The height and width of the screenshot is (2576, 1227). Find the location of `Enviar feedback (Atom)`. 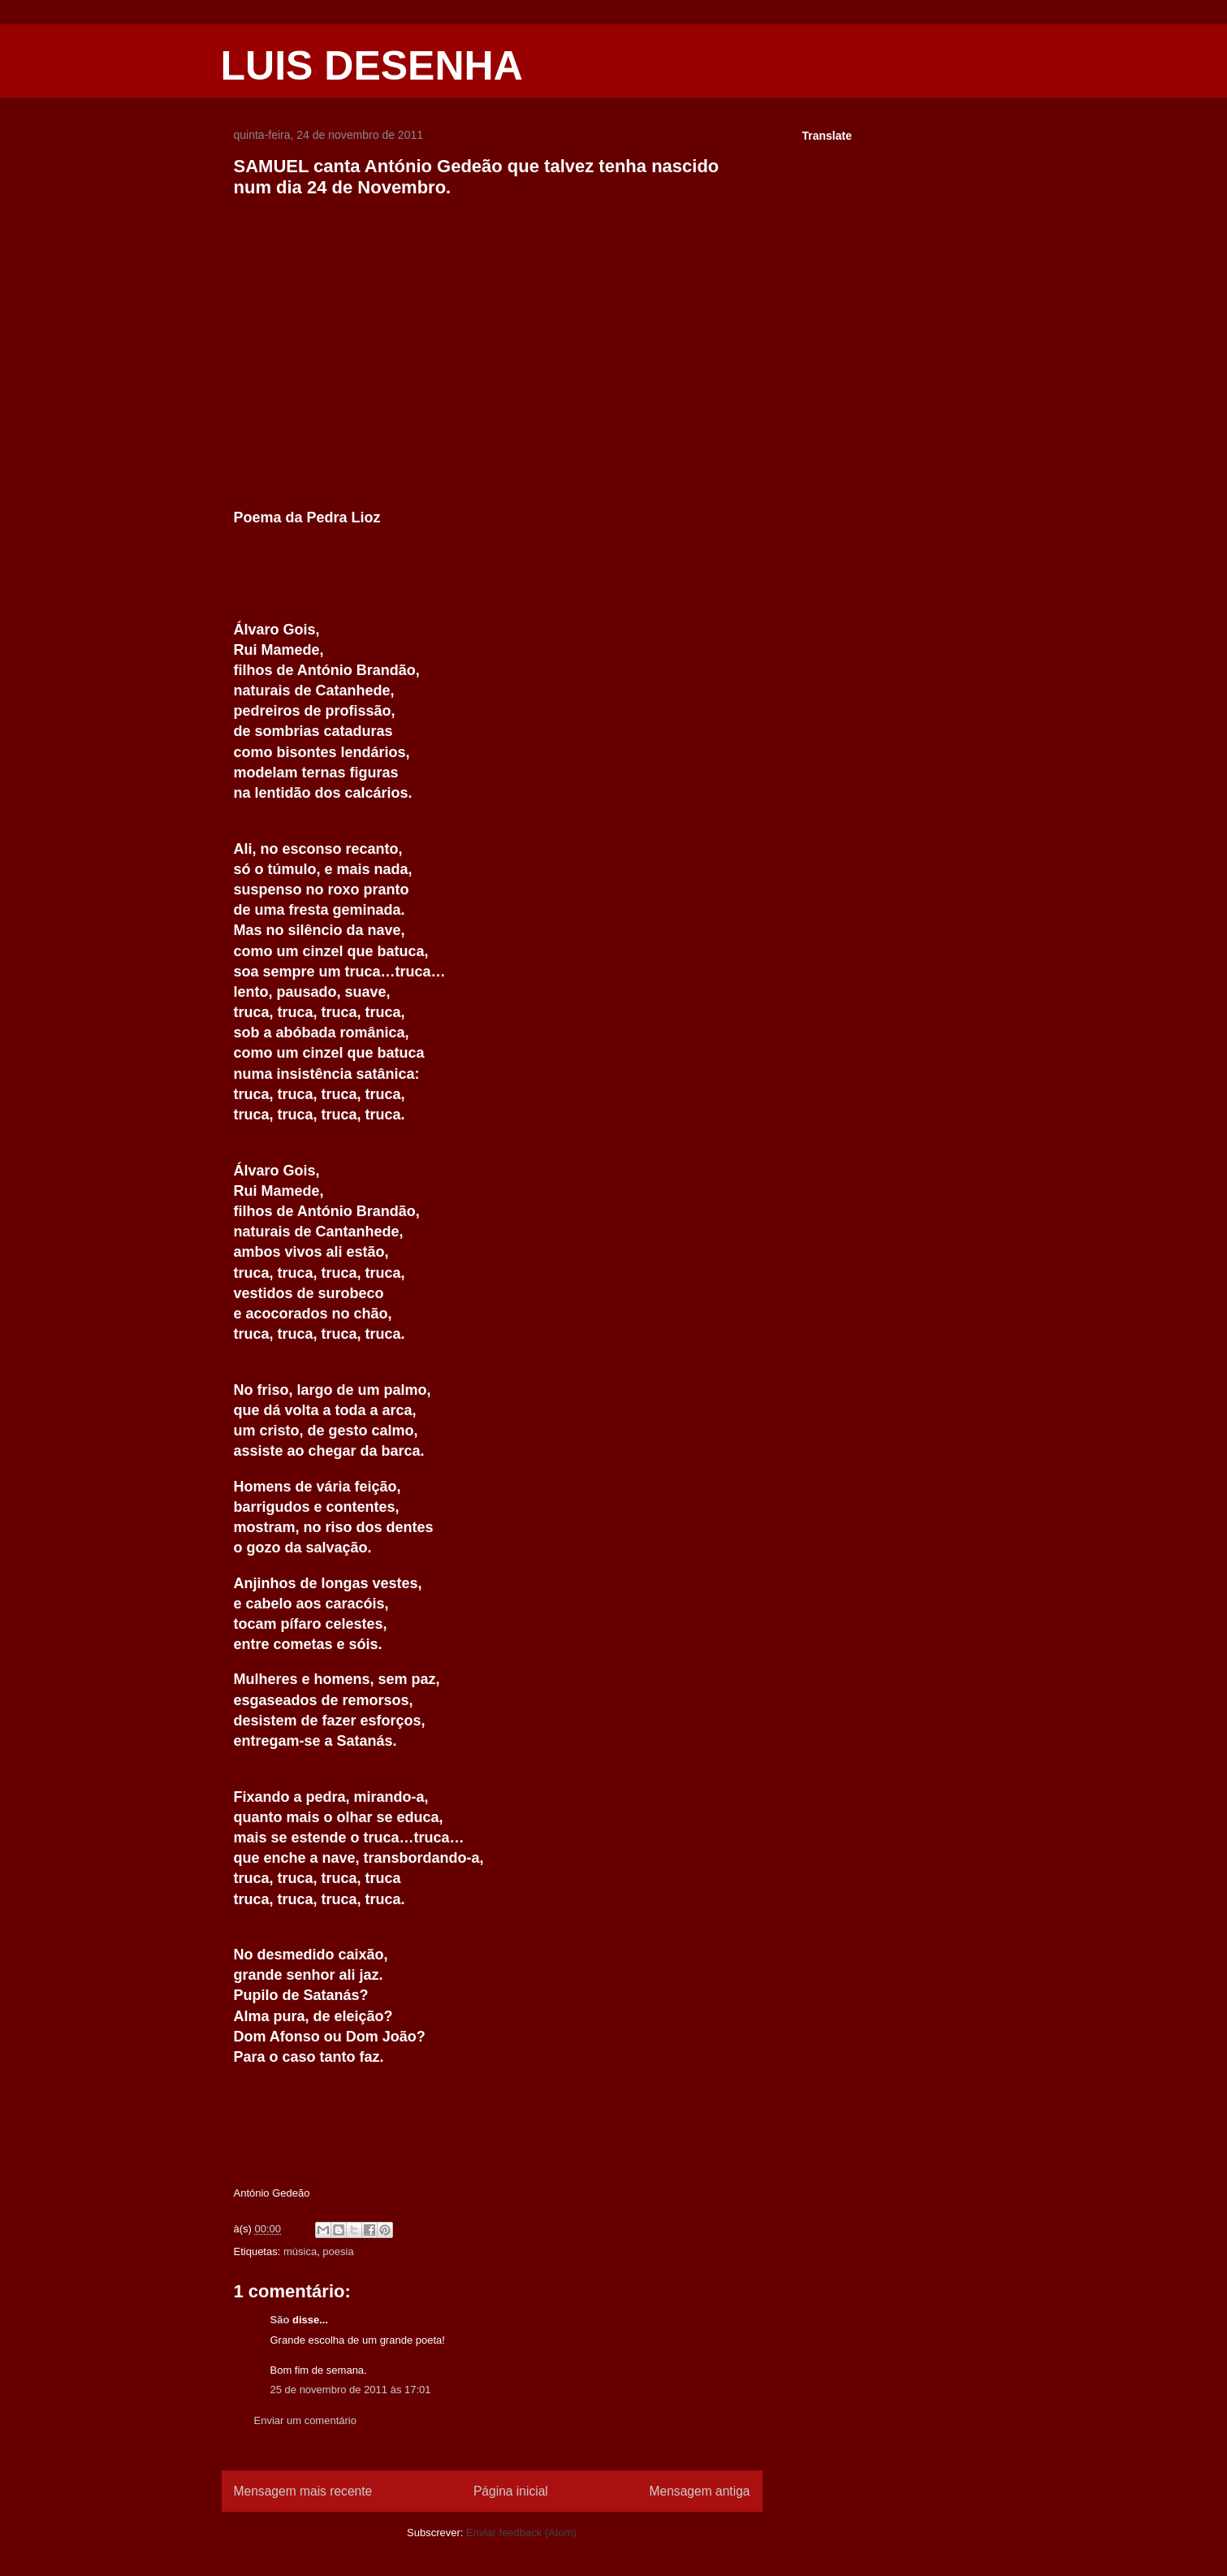

Enviar feedback (Atom) is located at coordinates (521, 2532).